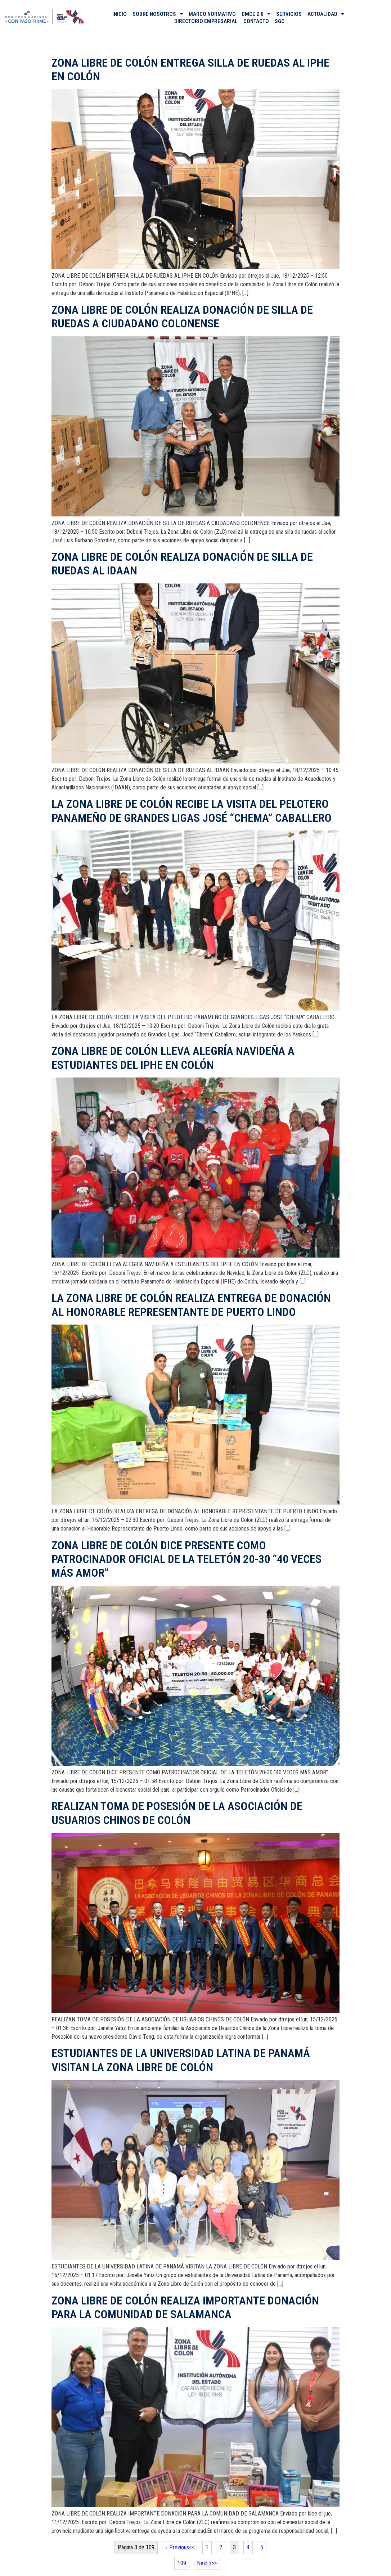  Describe the element at coordinates (119, 14) in the screenshot. I see `INICIO` at that location.